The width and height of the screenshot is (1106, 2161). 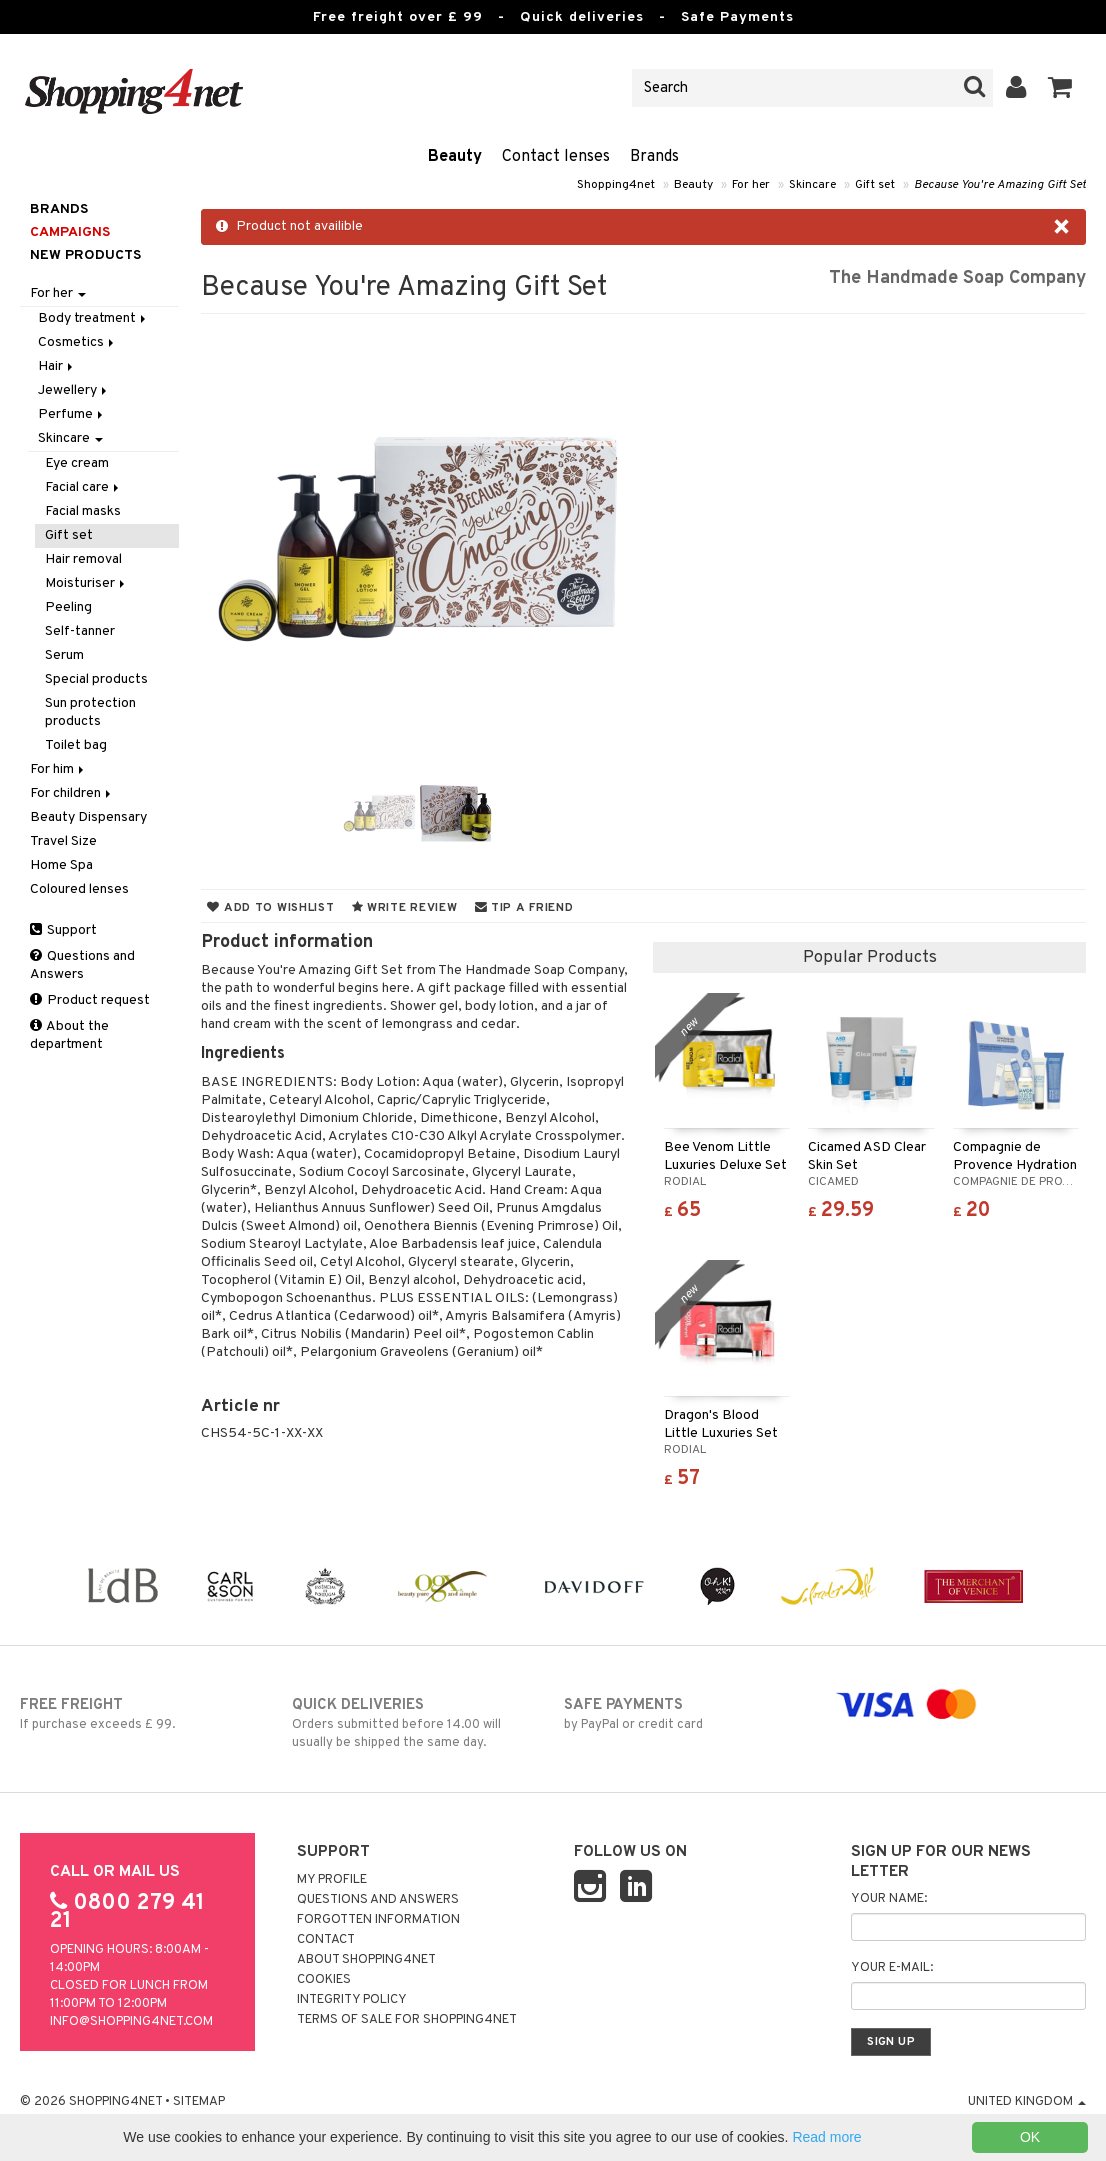 I want to click on Shopping4net, so click(x=616, y=185).